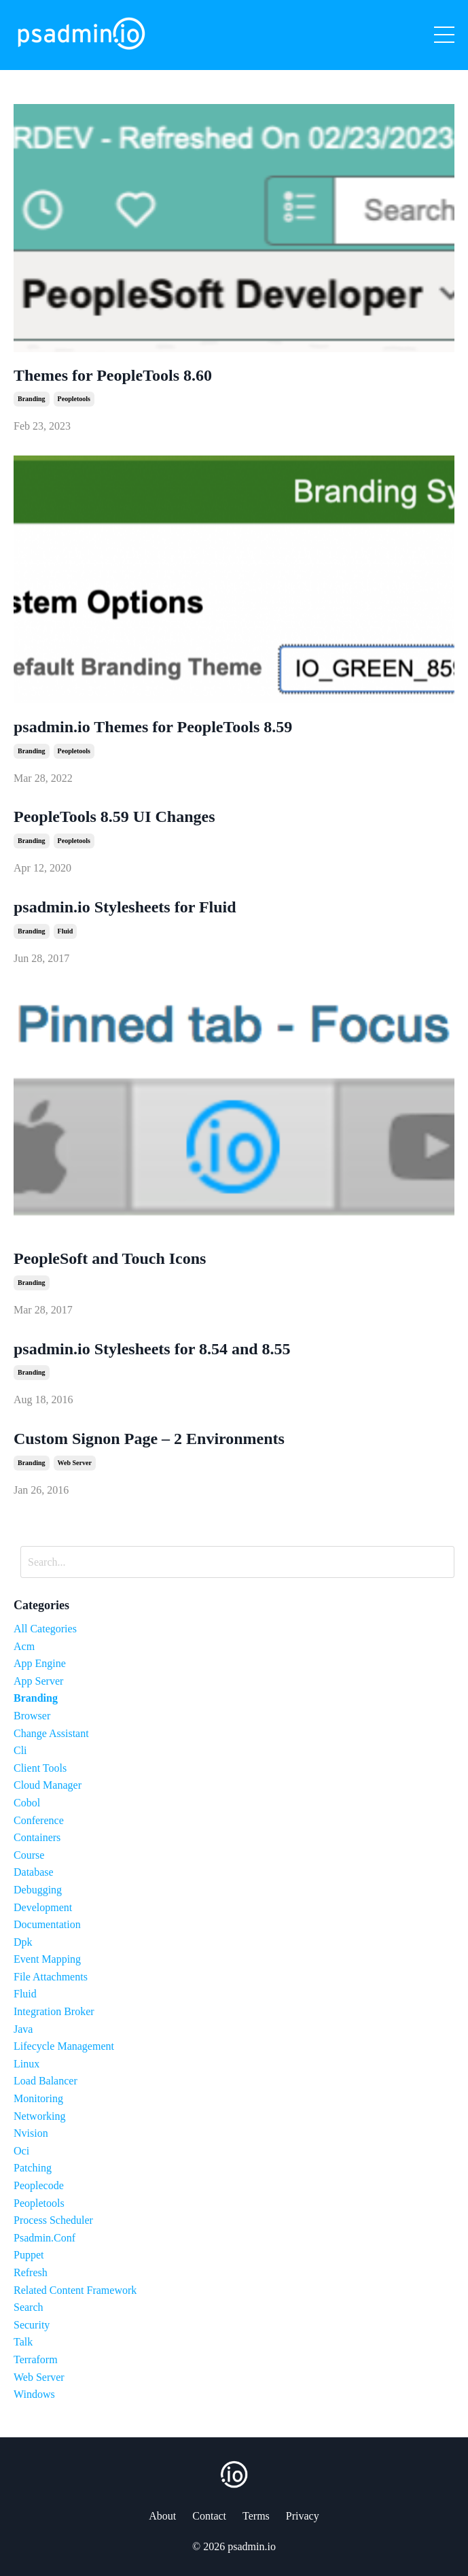 Image resolution: width=468 pixels, height=2576 pixels. What do you see at coordinates (125, 907) in the screenshot?
I see `psadmin.io Stylesheets for Fluid` at bounding box center [125, 907].